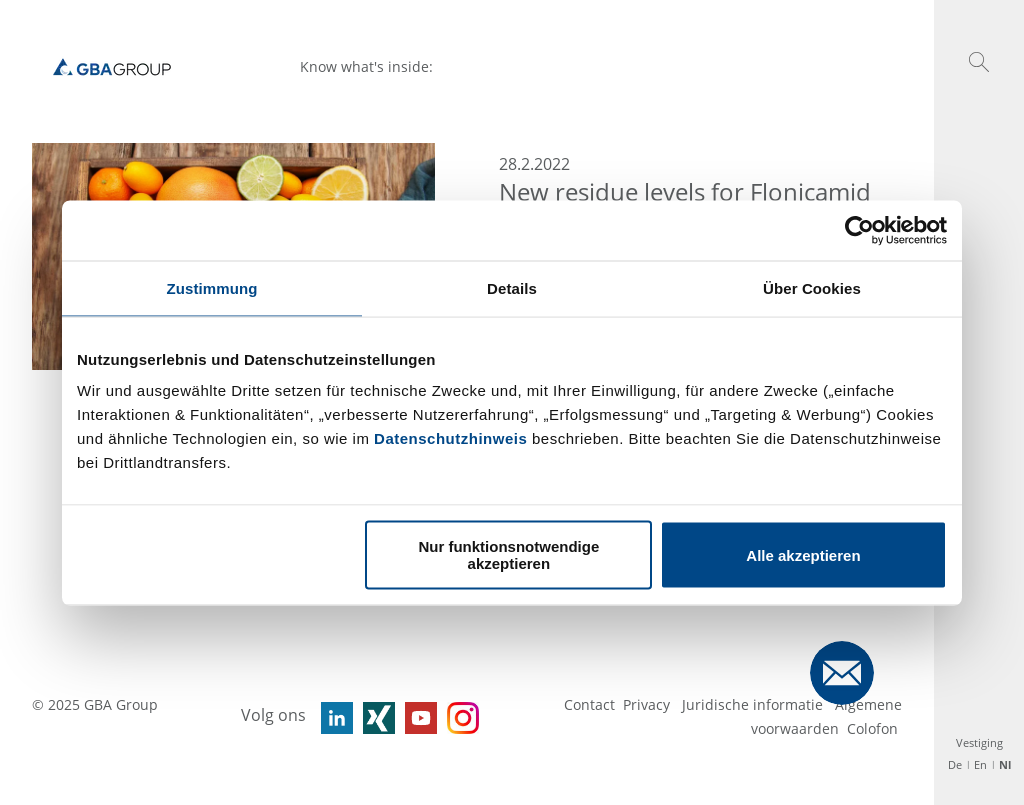  Describe the element at coordinates (979, 742) in the screenshot. I see `Vestiging` at that location.